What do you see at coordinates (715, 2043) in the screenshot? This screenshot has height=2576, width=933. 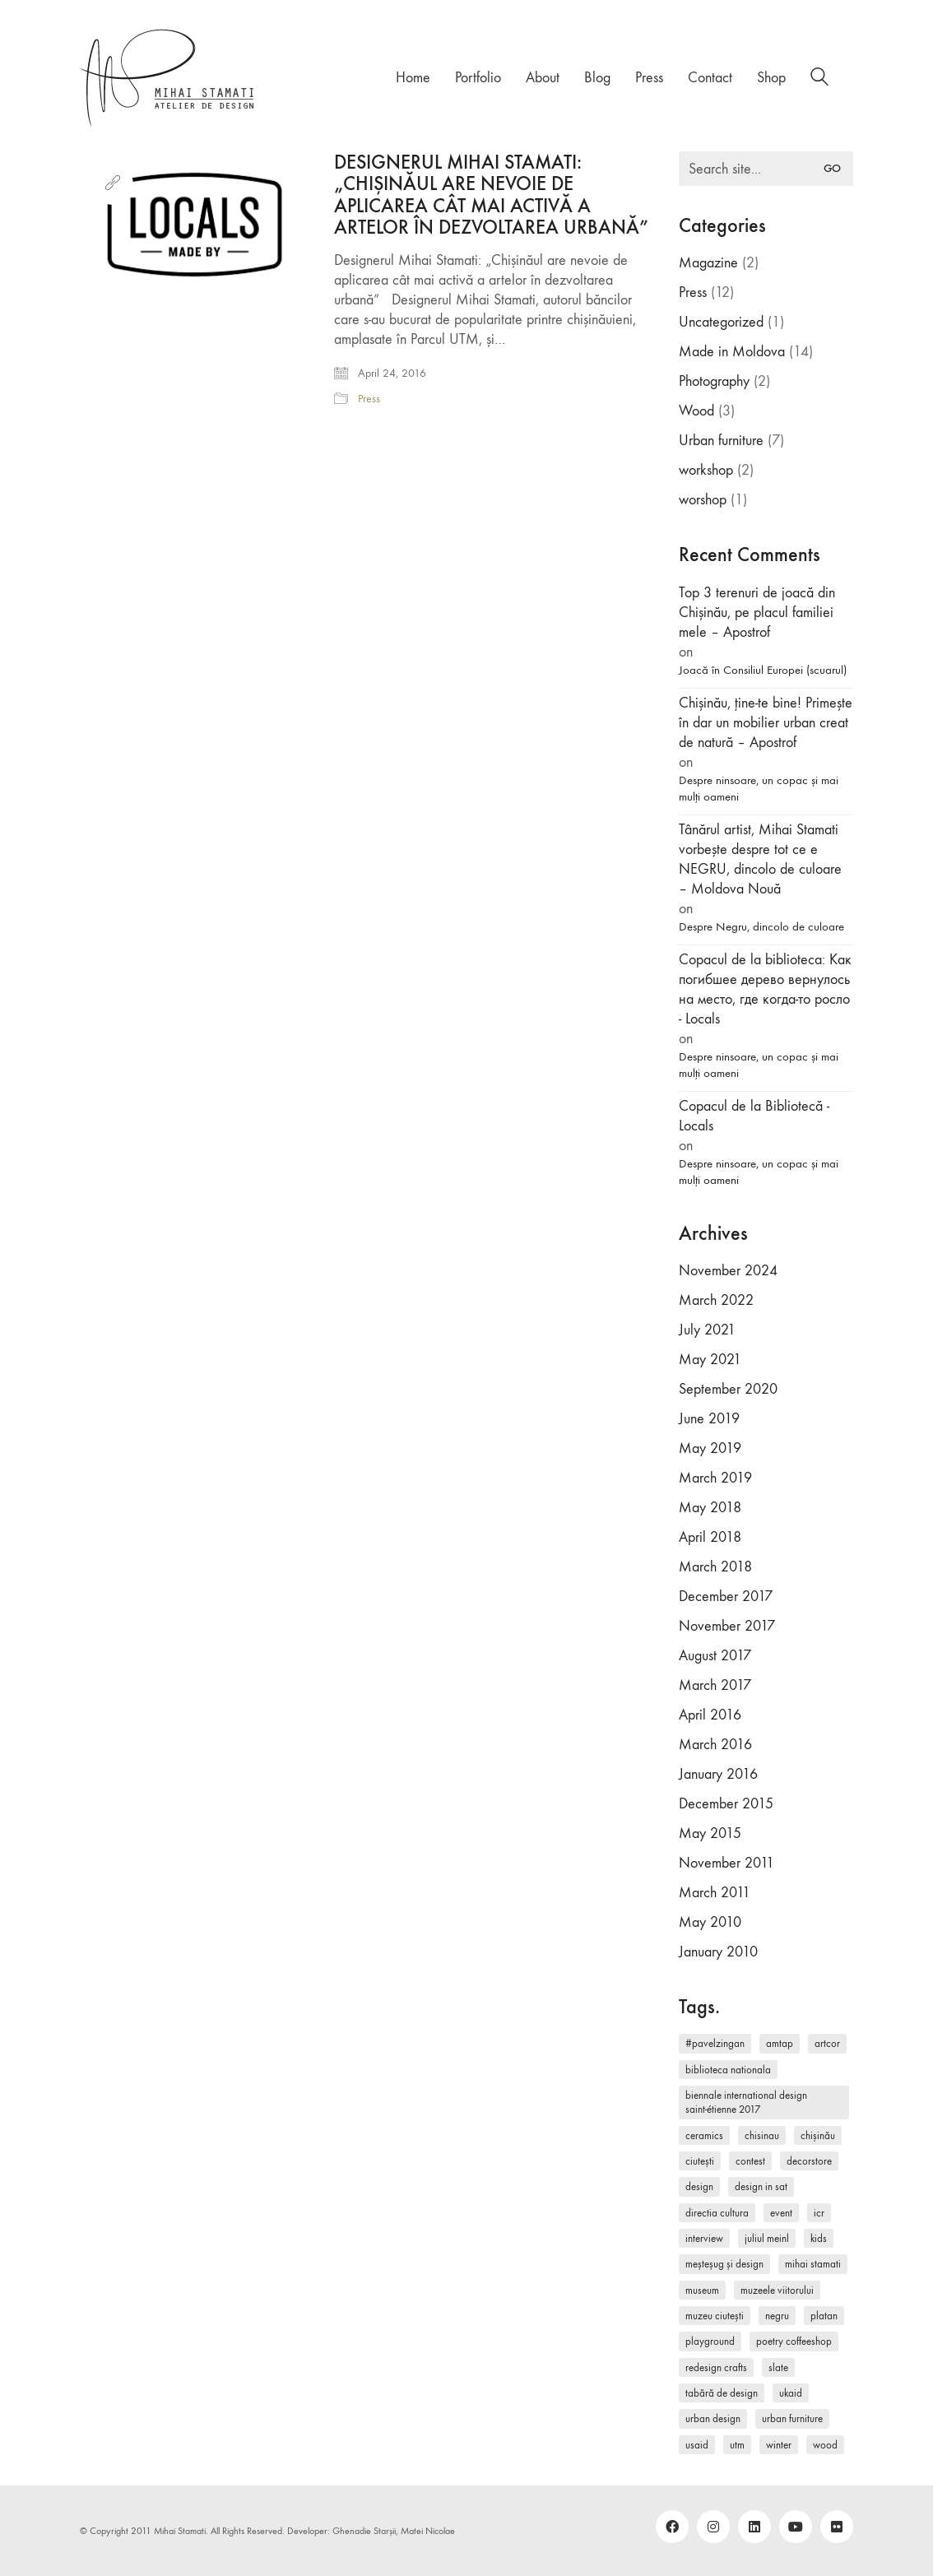 I see `#pavelzingan [#pavelzingan (1 item)]` at bounding box center [715, 2043].